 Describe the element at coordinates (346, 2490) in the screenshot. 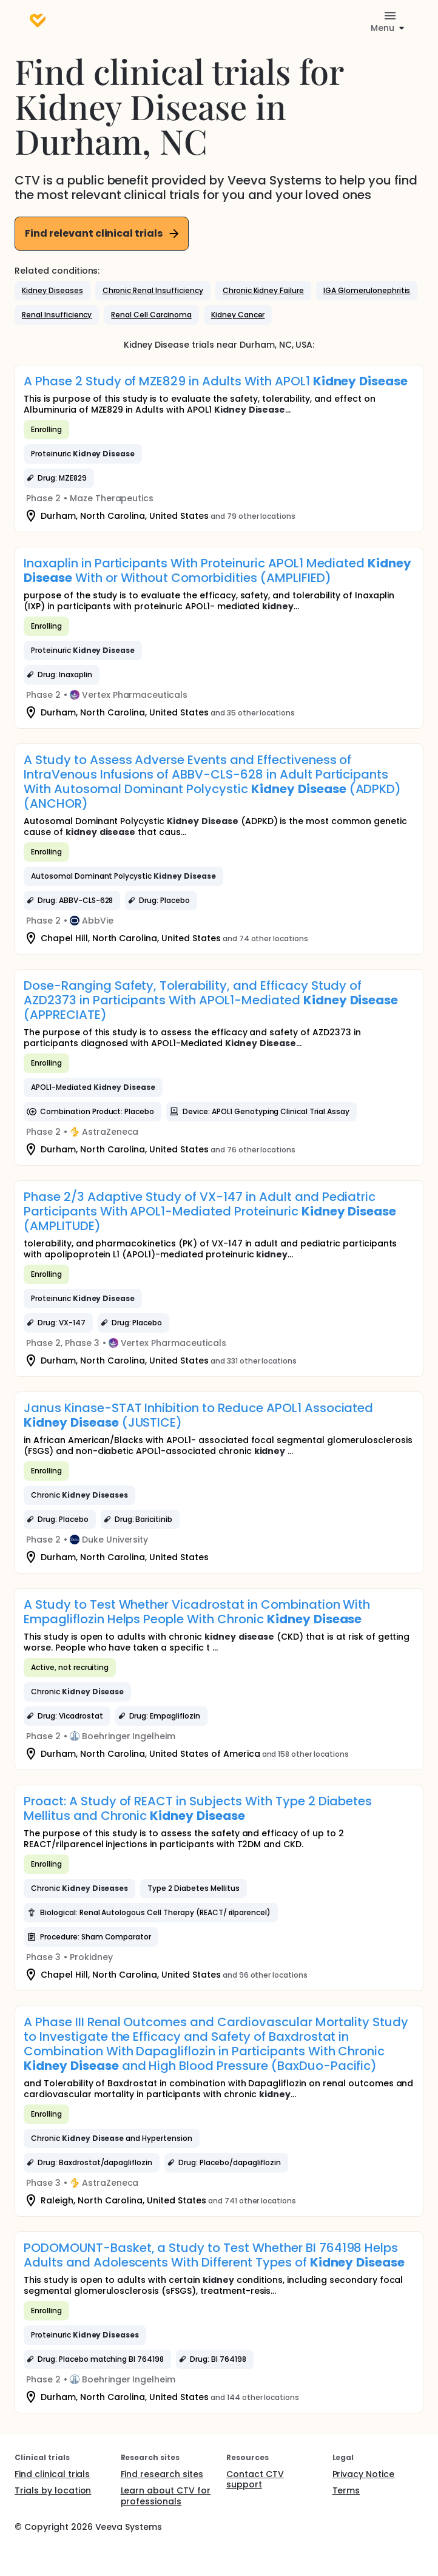

I see `Terms` at that location.